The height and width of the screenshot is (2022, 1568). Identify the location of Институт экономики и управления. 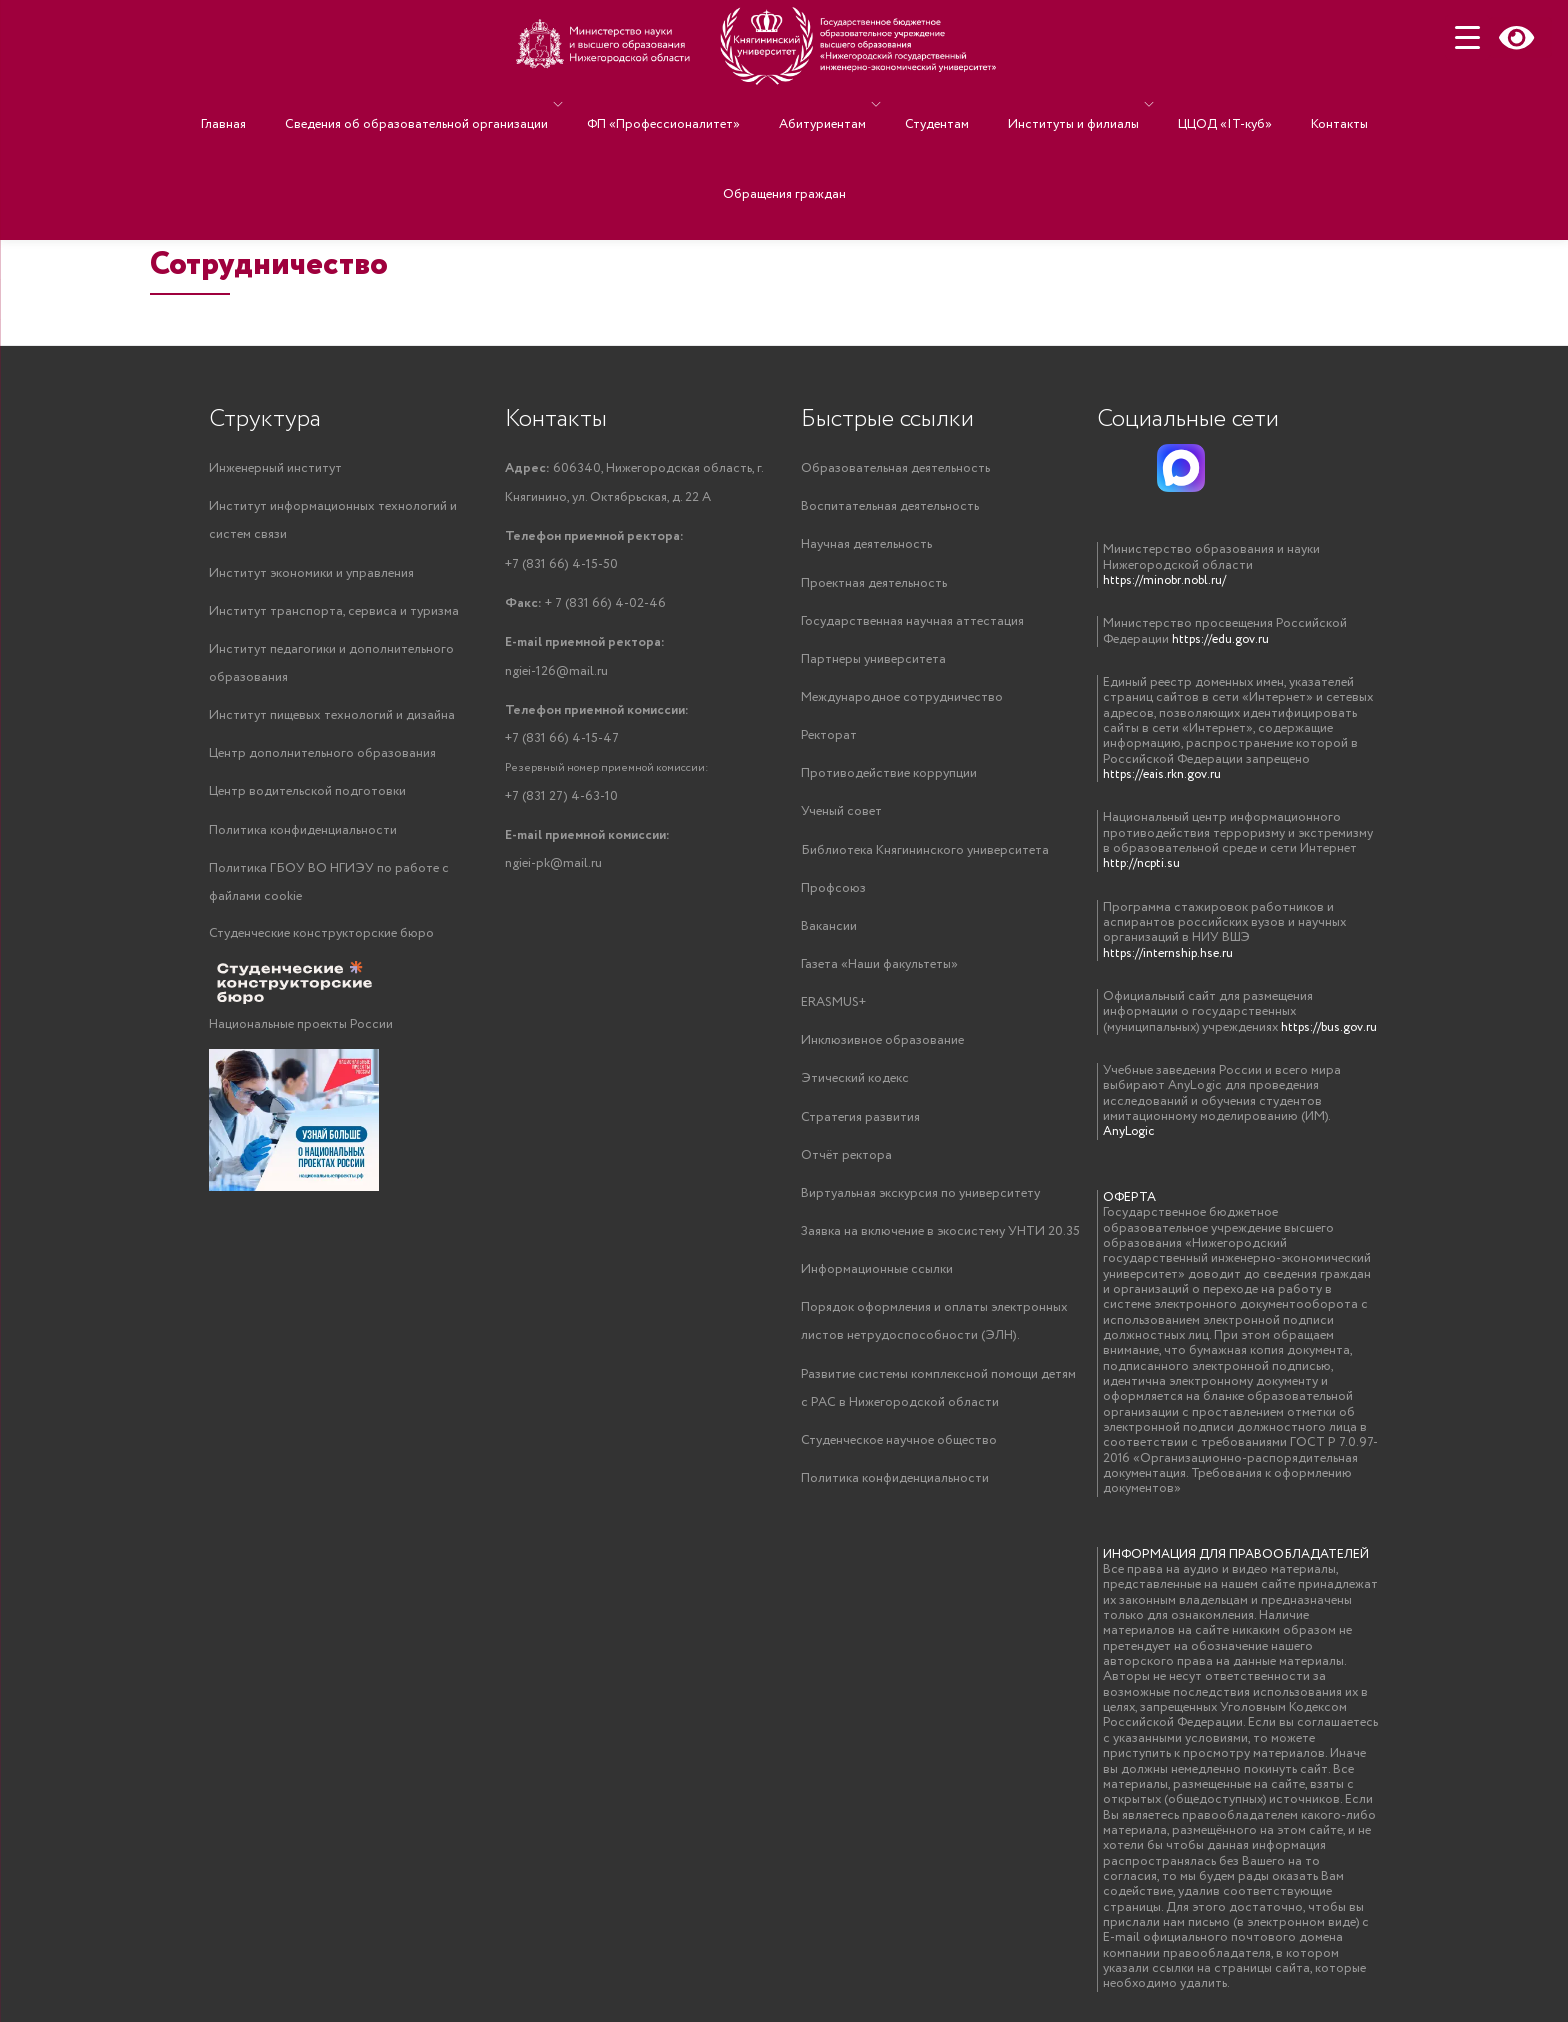
(311, 575).